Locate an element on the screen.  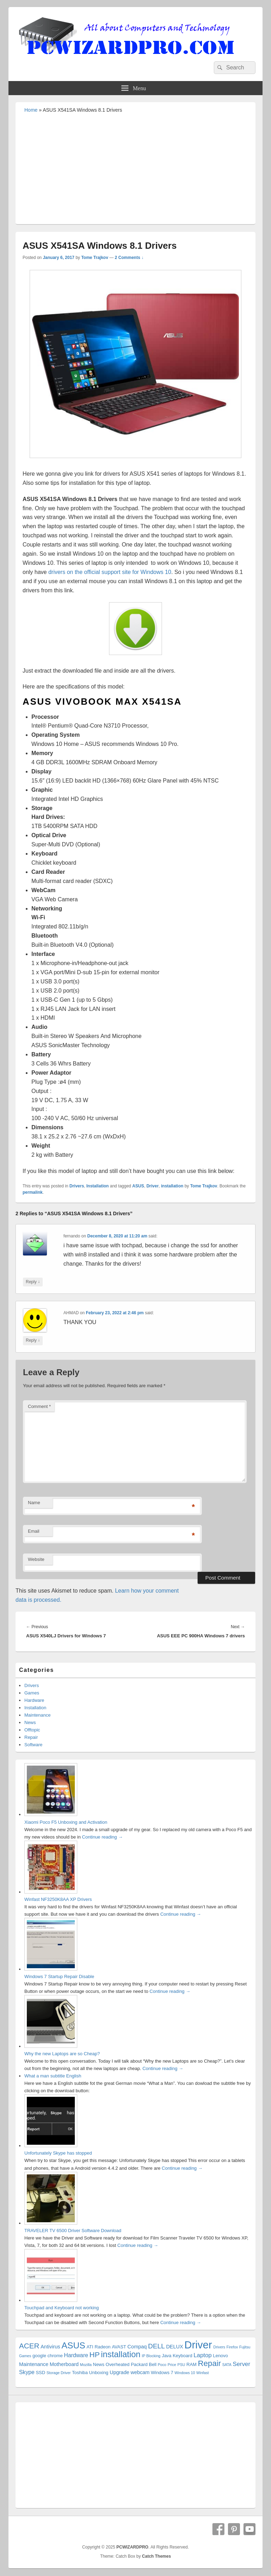
News is located at coordinates (30, 1722).